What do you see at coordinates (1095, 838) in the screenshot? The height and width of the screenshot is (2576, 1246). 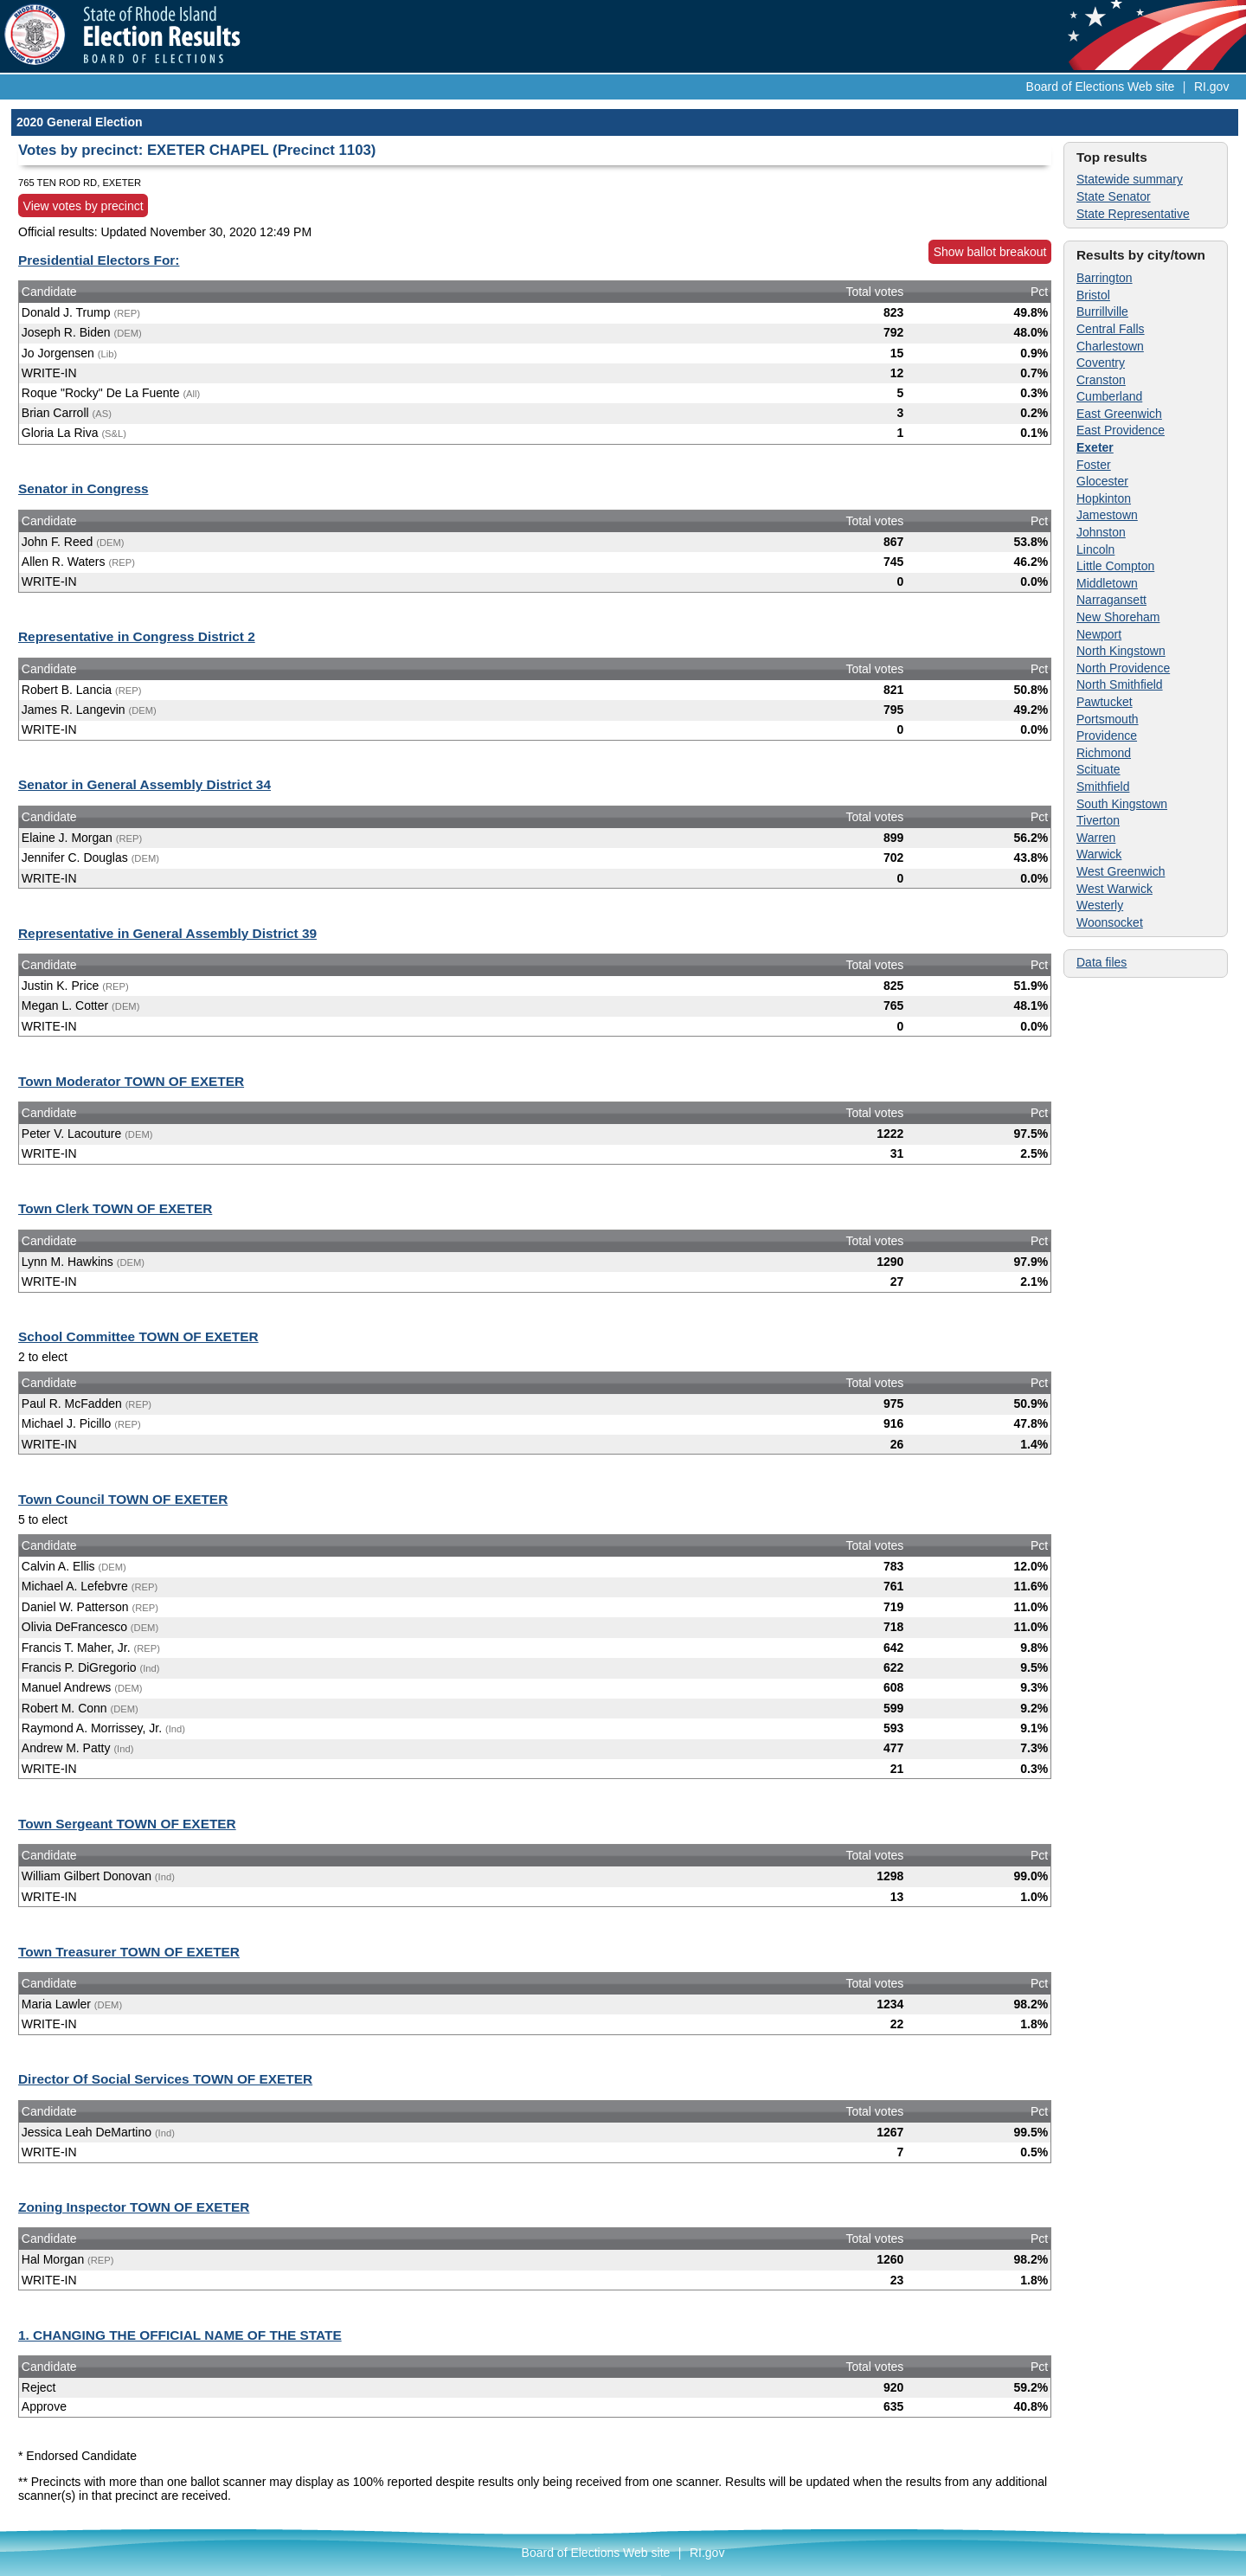 I see `Warren` at bounding box center [1095, 838].